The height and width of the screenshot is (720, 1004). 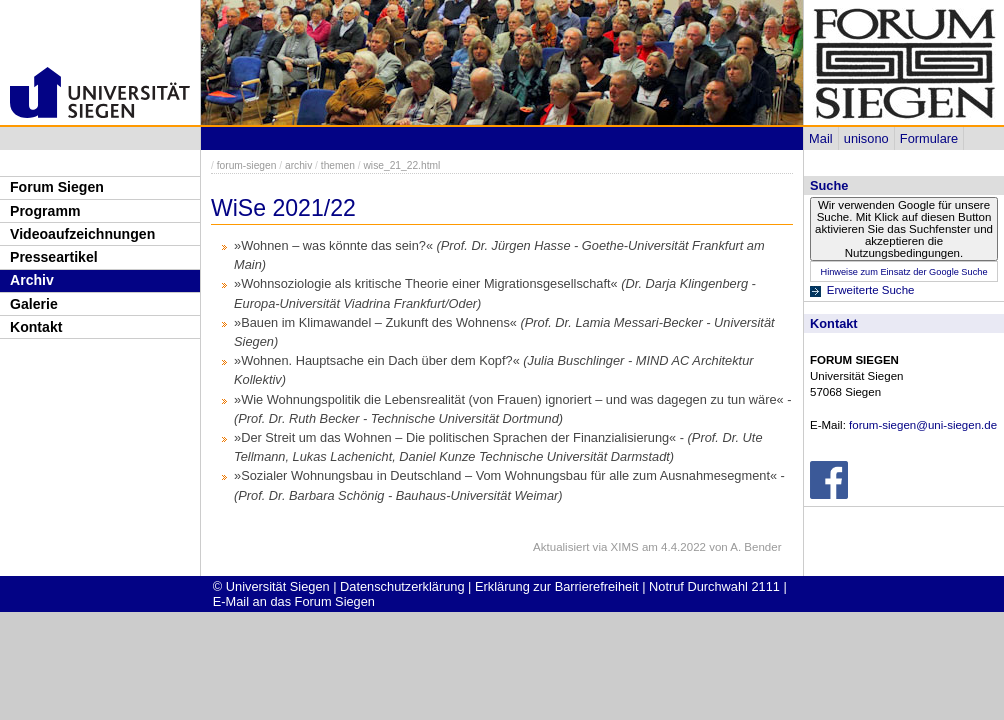 I want to click on Datenschutzerklärung, so click(x=402, y=586).